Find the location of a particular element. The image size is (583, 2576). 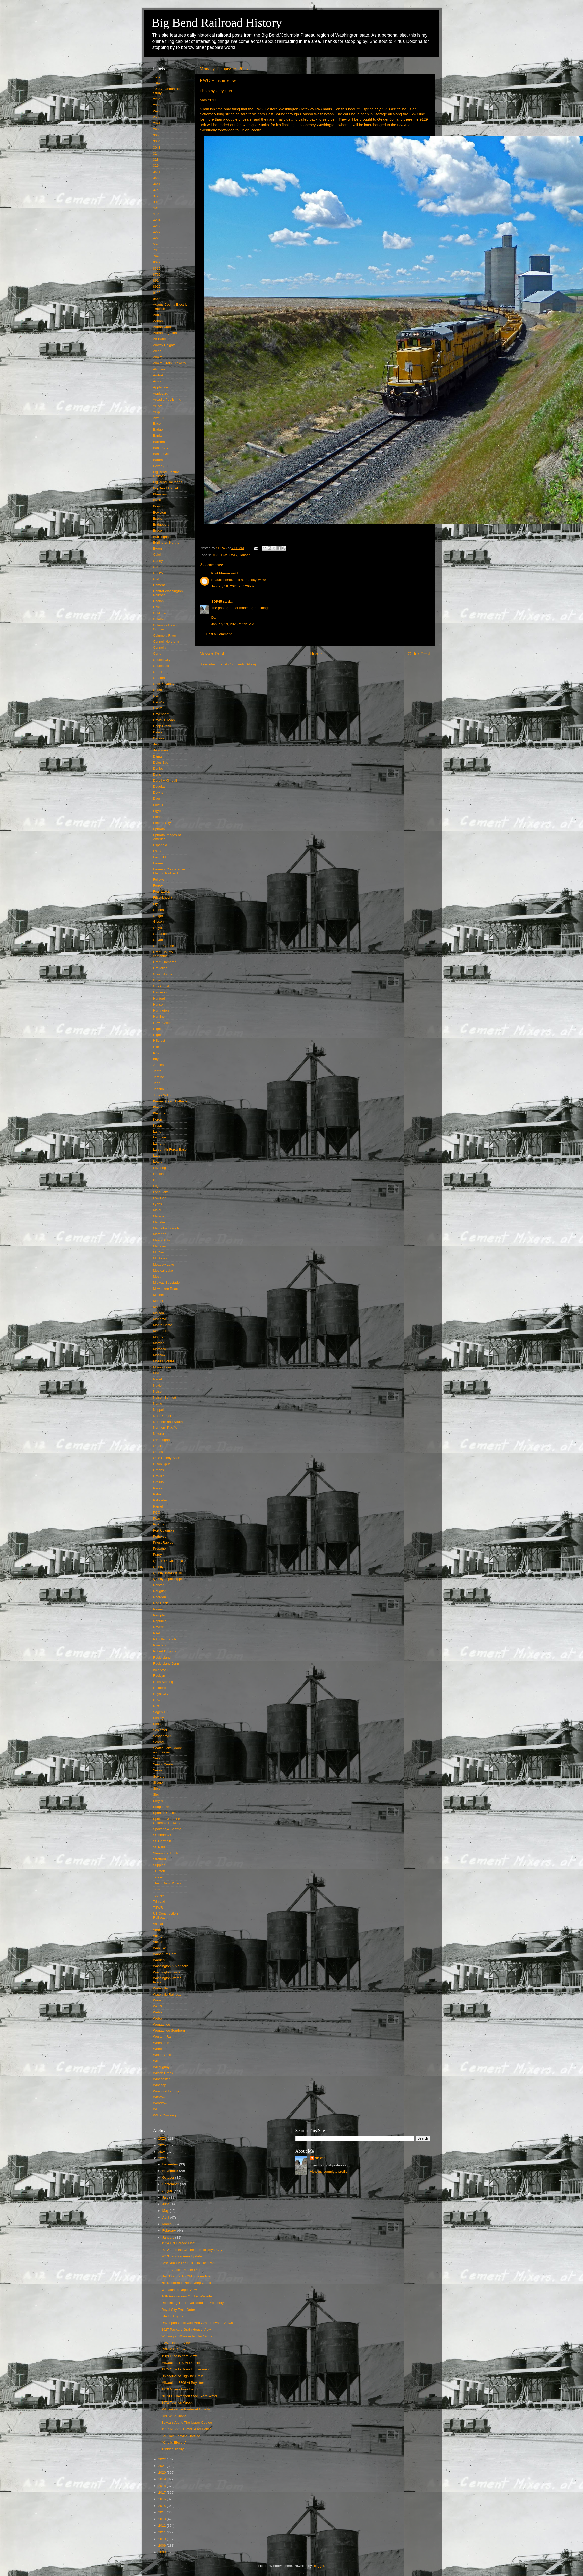

Taunton is located at coordinates (159, 1871).